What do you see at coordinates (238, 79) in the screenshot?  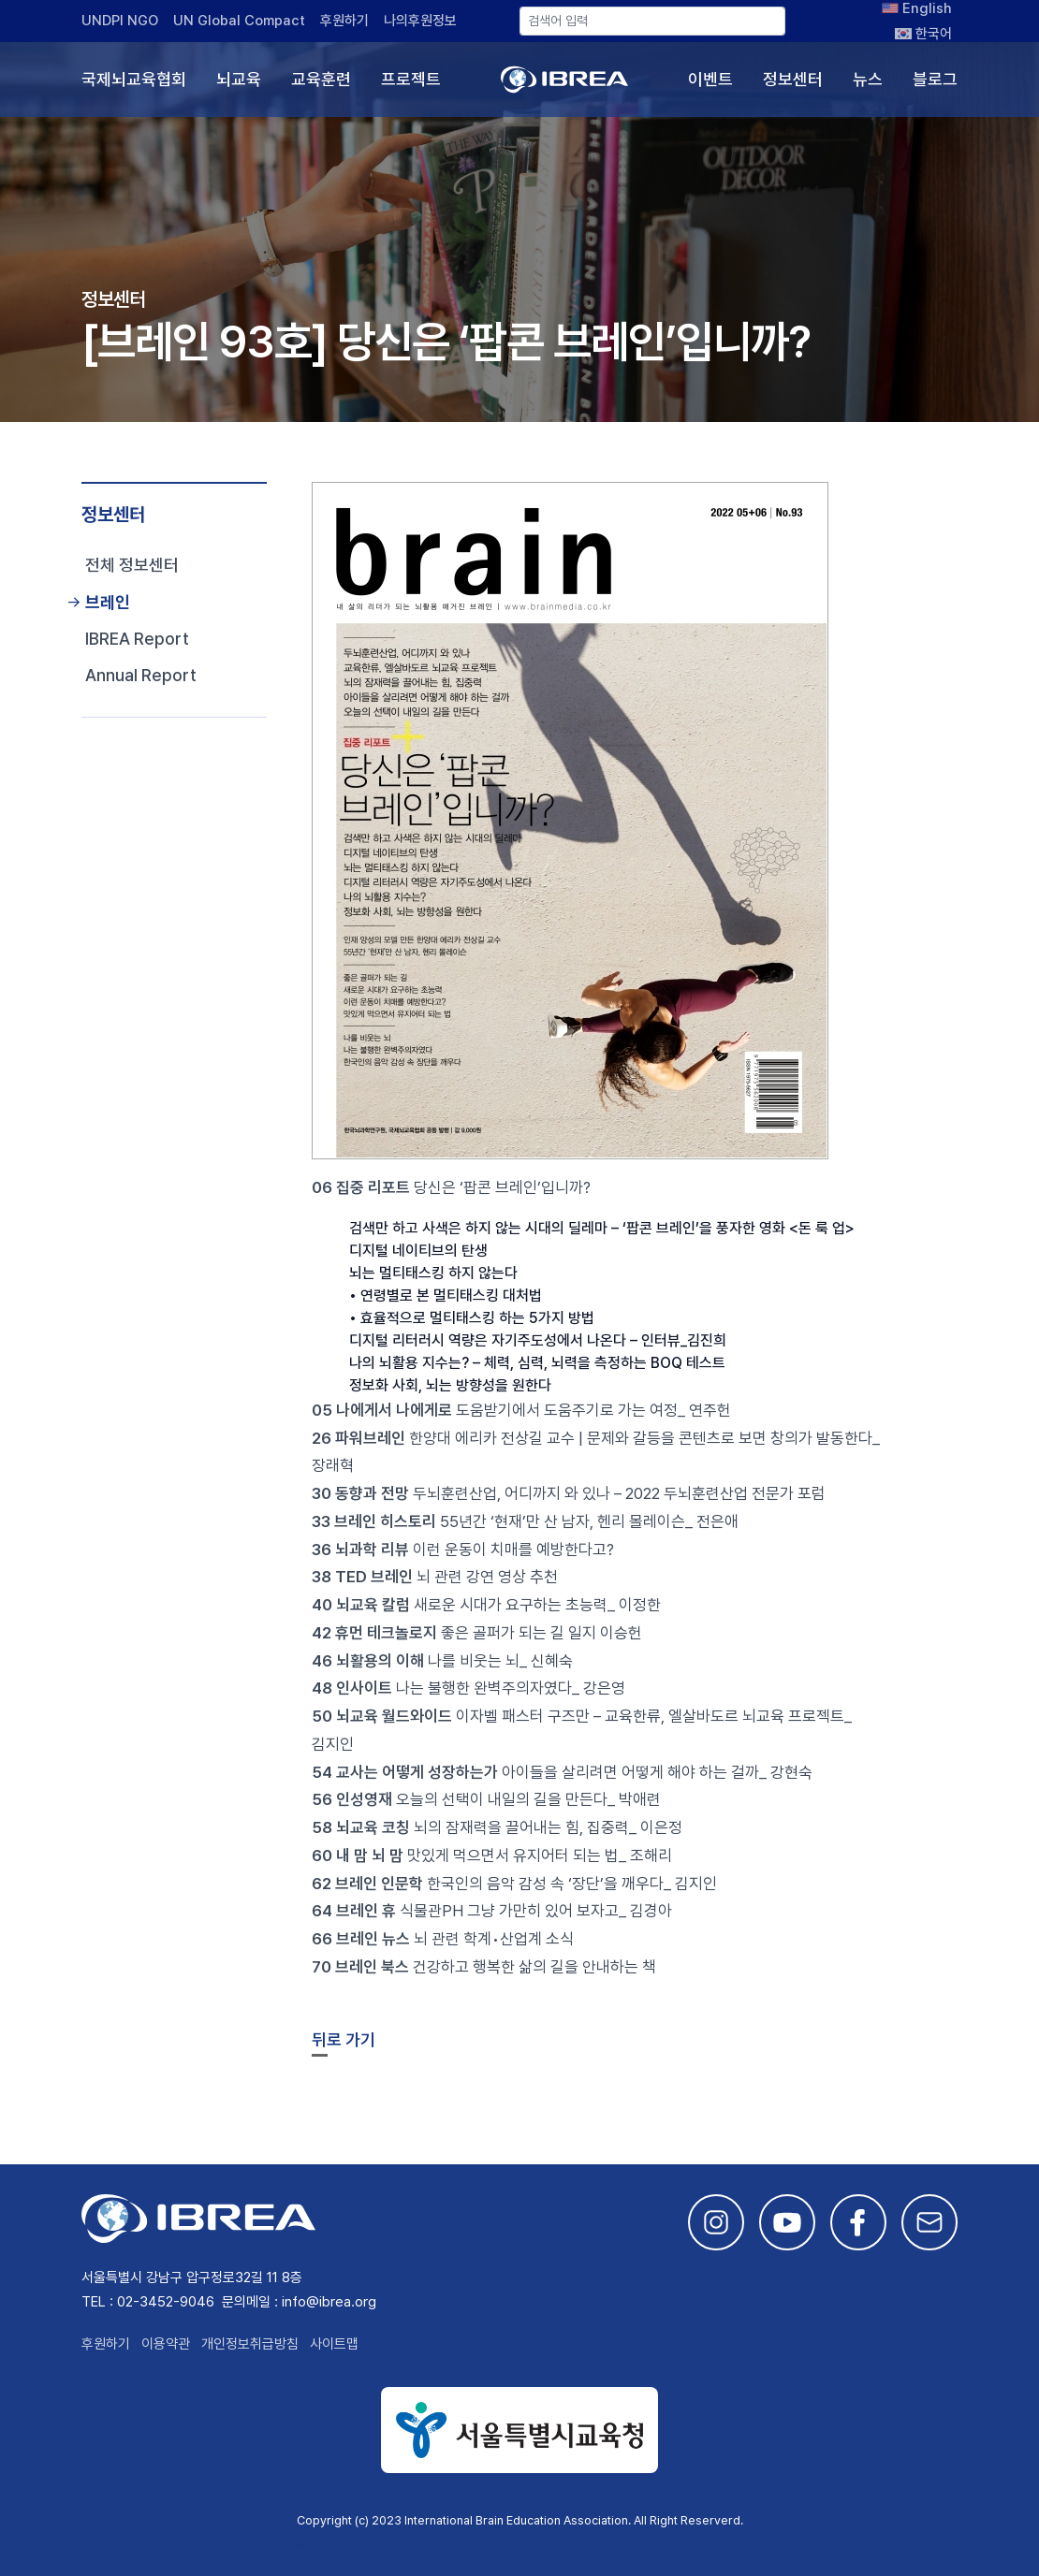 I see `뇌교육` at bounding box center [238, 79].